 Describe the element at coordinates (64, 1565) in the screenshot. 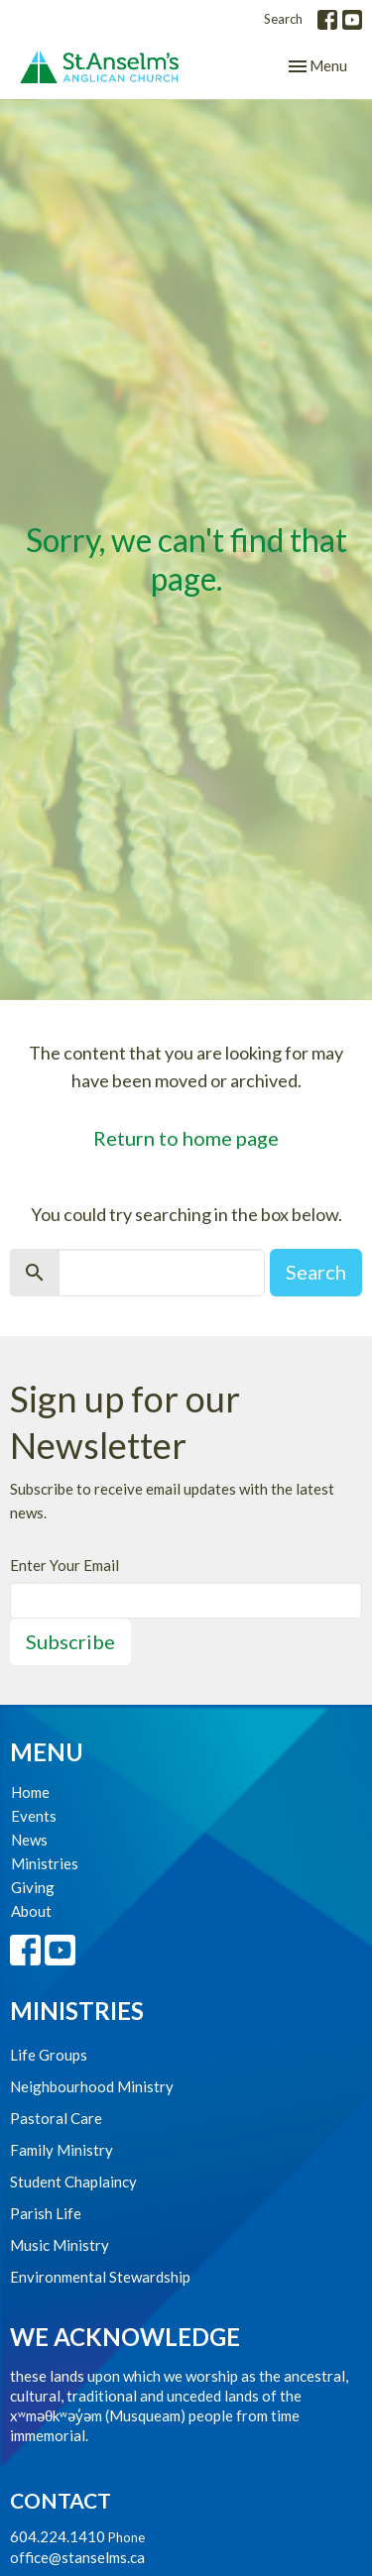

I see `Enter Your Email` at that location.